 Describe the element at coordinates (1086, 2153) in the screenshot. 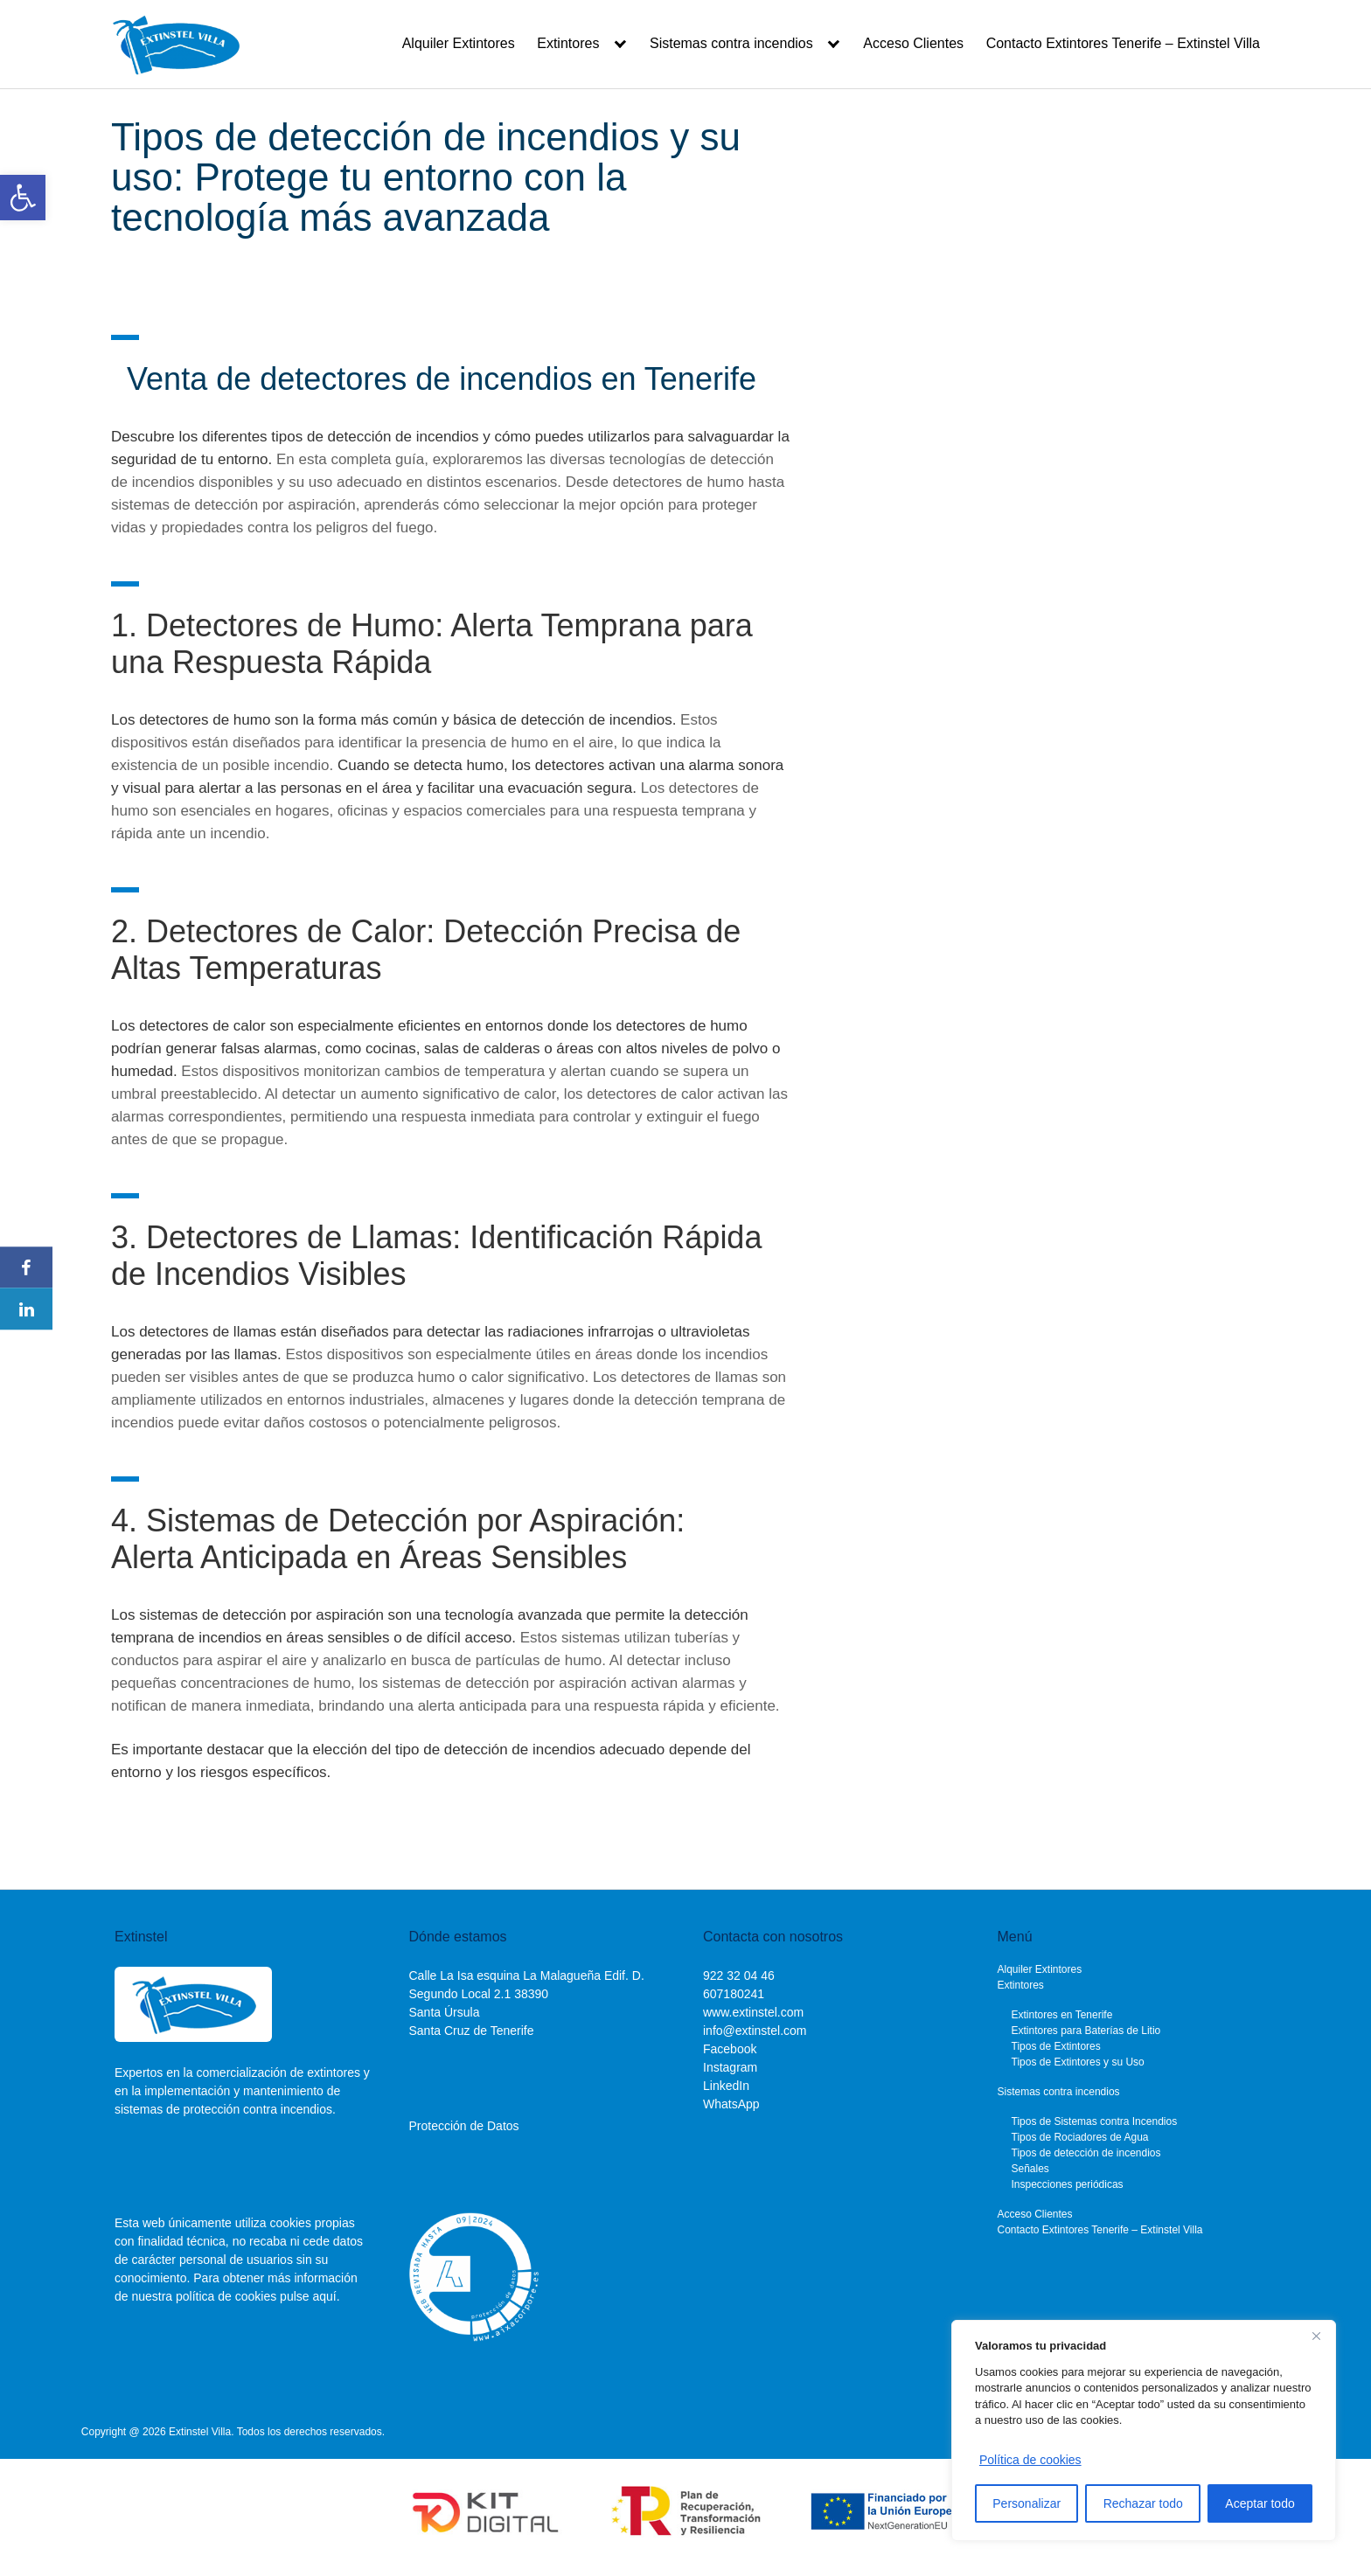

I see `Tipos de detección de incendios [link]` at that location.